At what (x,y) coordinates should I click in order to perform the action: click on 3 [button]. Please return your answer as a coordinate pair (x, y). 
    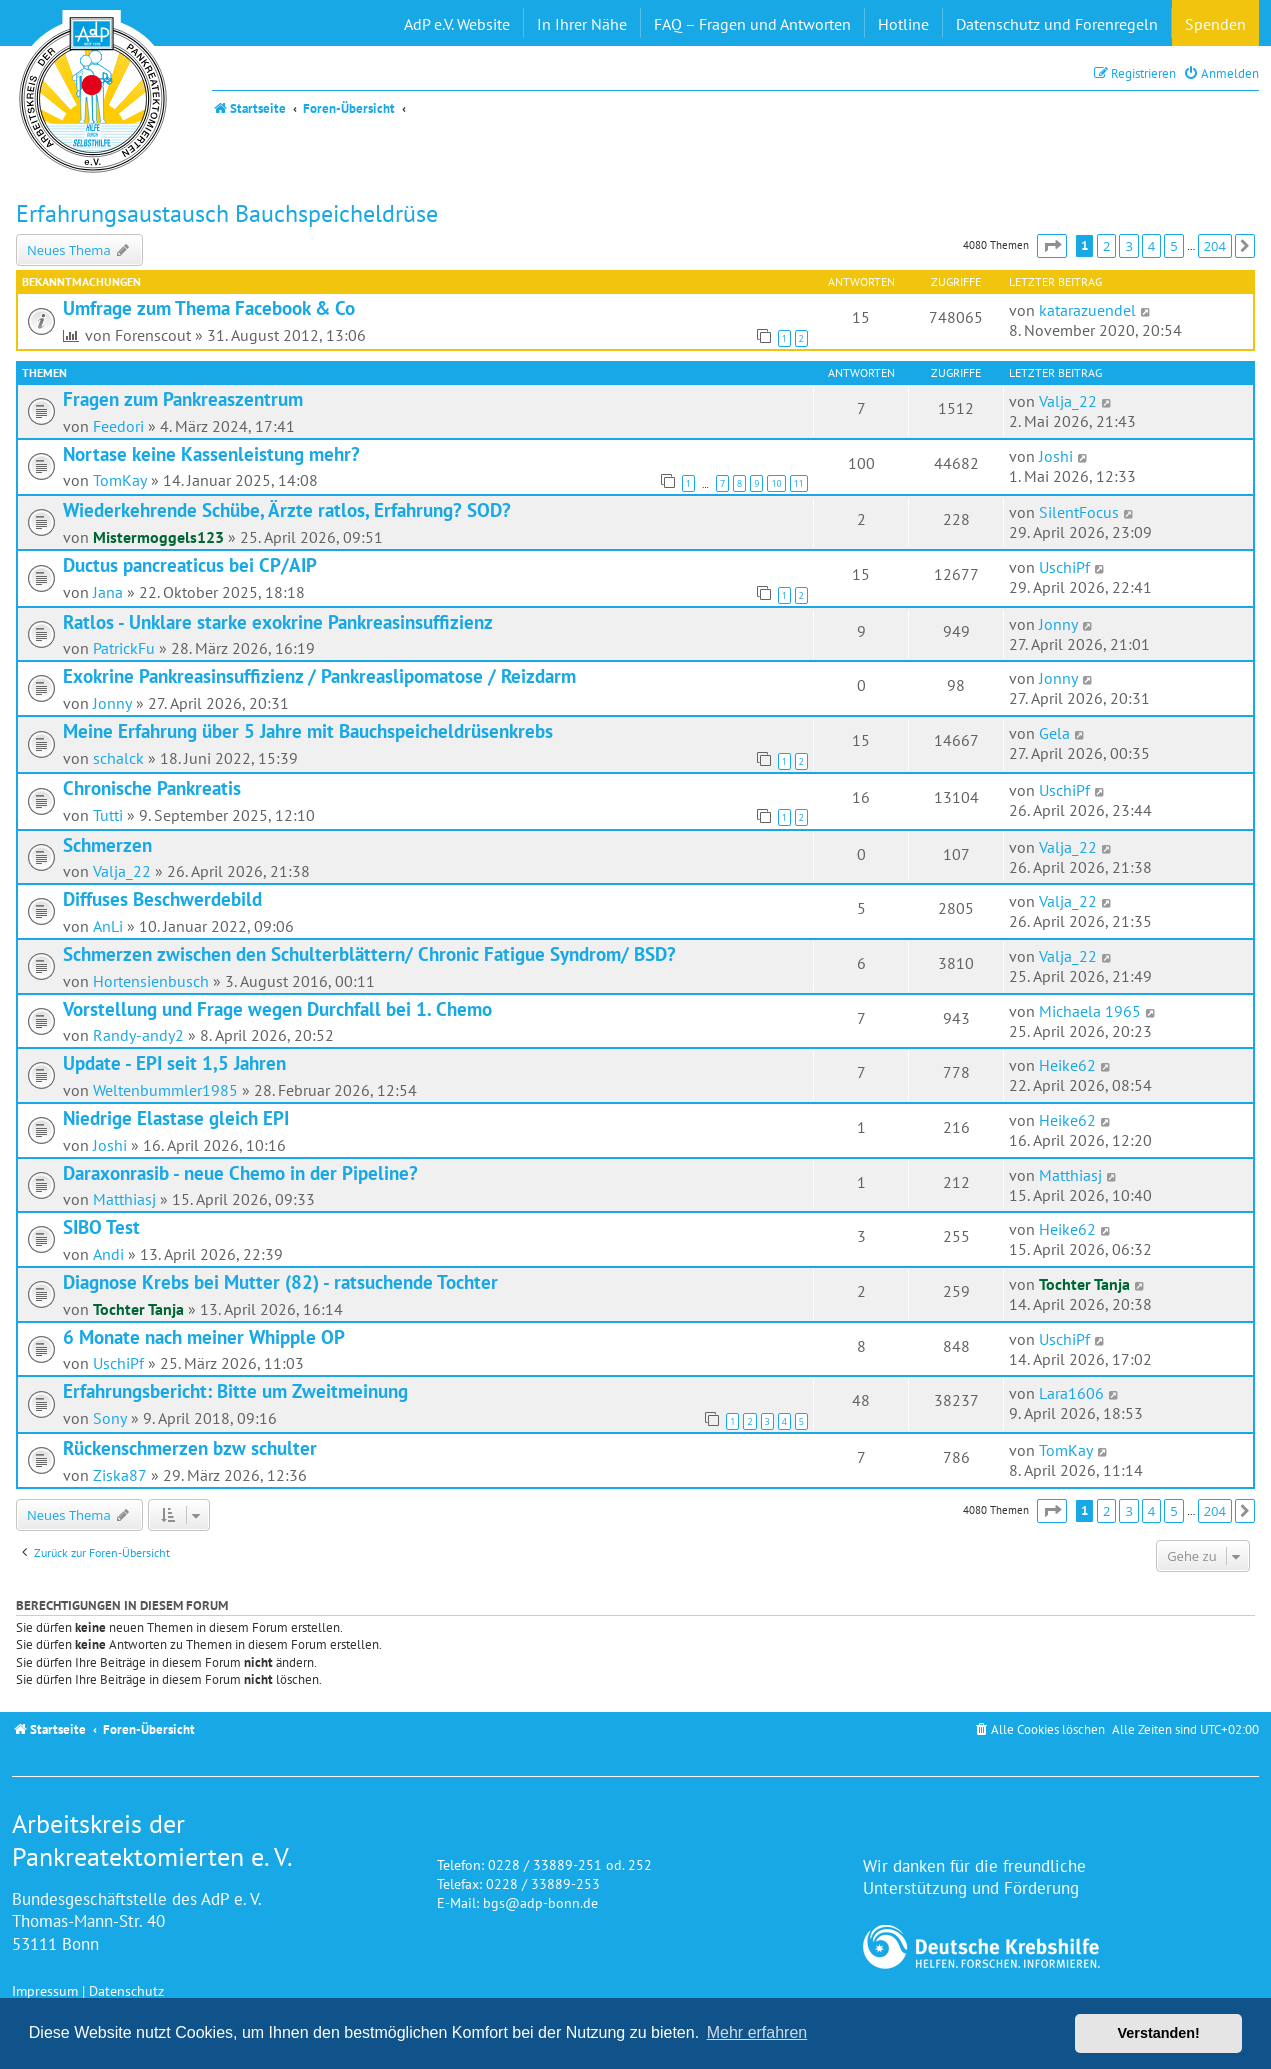
    Looking at the image, I should click on (1128, 246).